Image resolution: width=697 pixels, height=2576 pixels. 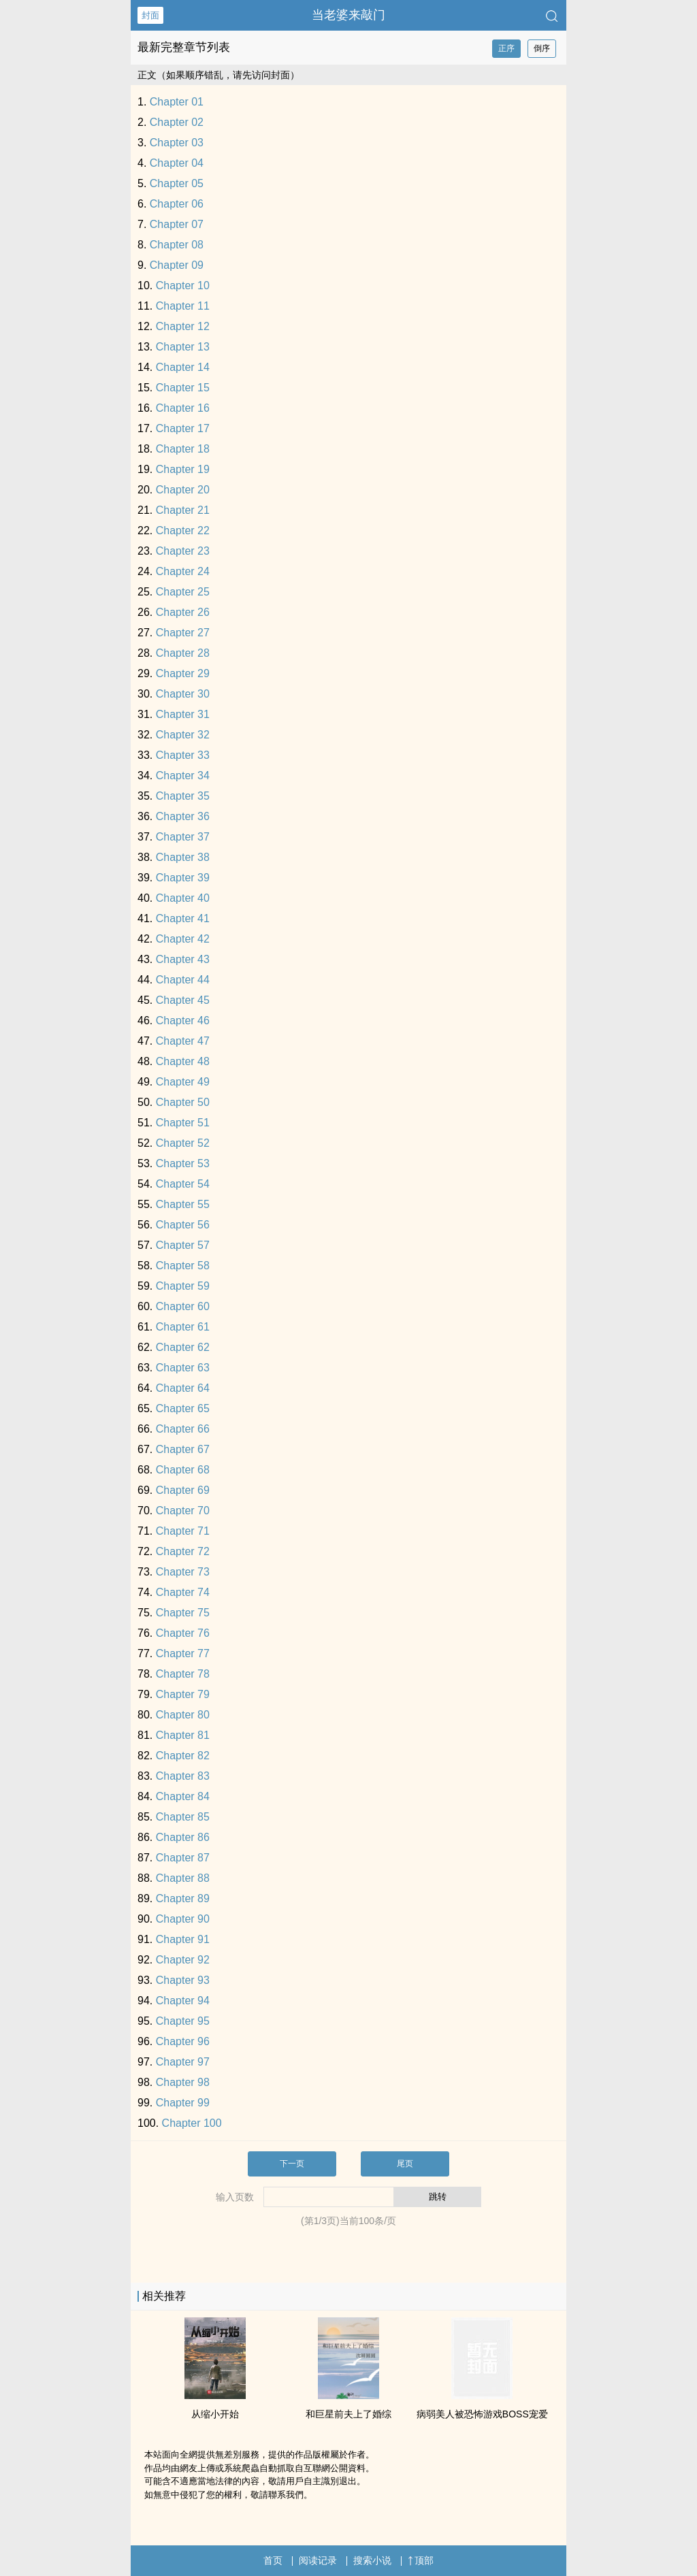 What do you see at coordinates (183, 1388) in the screenshot?
I see `Chapter 64` at bounding box center [183, 1388].